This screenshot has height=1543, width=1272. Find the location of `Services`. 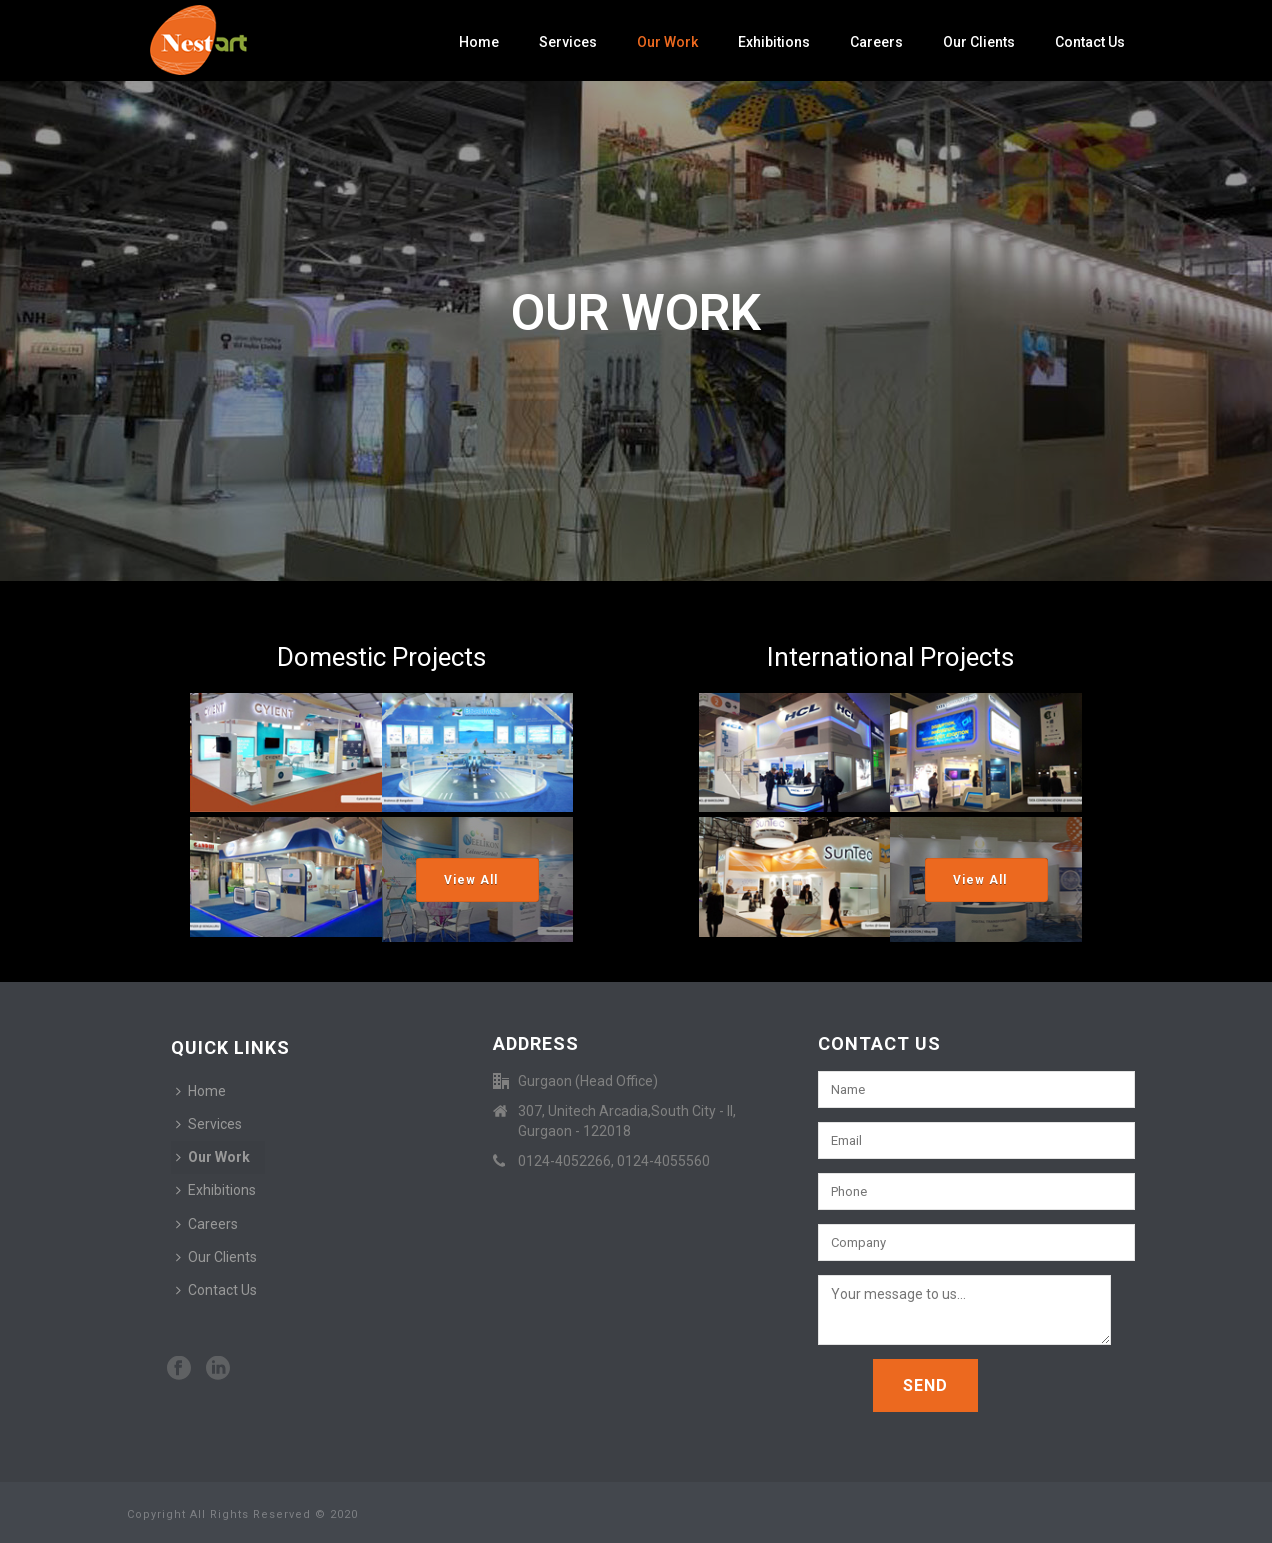

Services is located at coordinates (568, 42).